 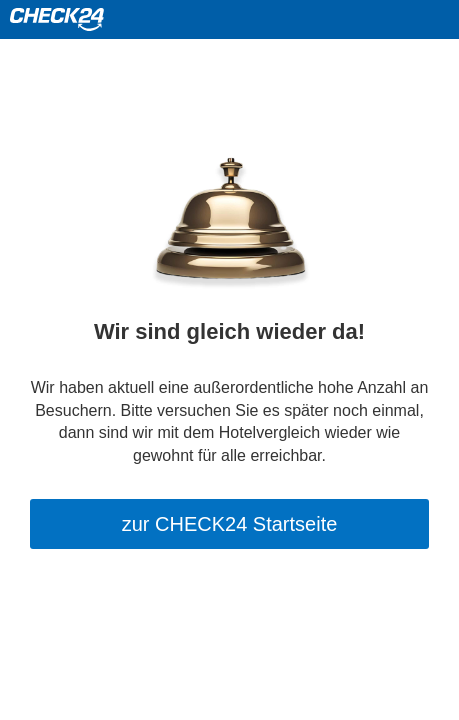 What do you see at coordinates (230, 524) in the screenshot?
I see `zur CHECK24 Startseite` at bounding box center [230, 524].